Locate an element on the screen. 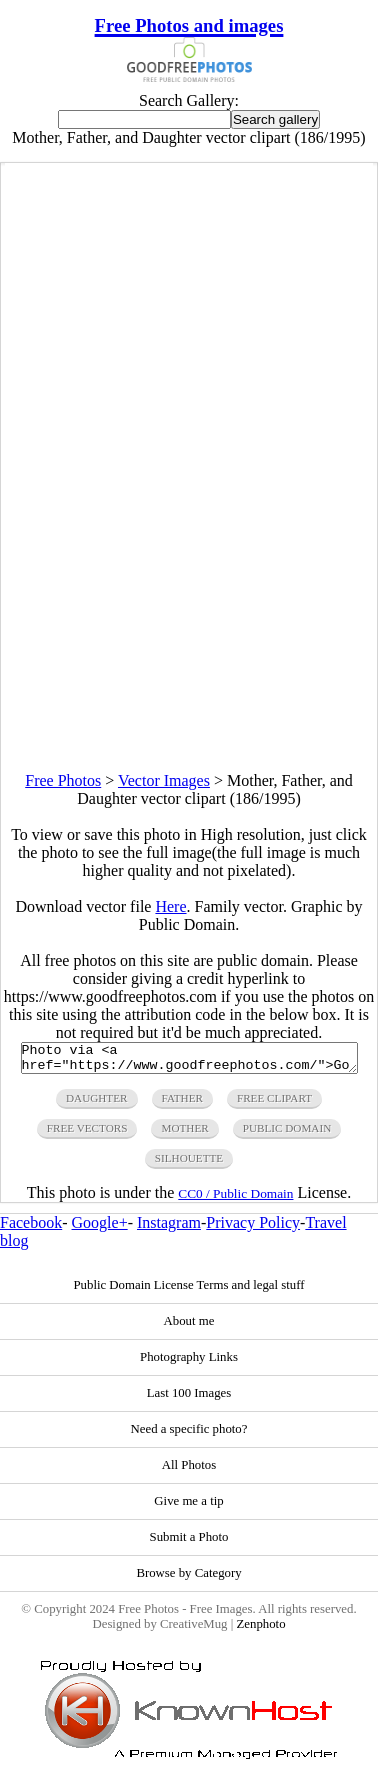 The height and width of the screenshot is (1784, 378). Last 100 Images is located at coordinates (189, 1399).